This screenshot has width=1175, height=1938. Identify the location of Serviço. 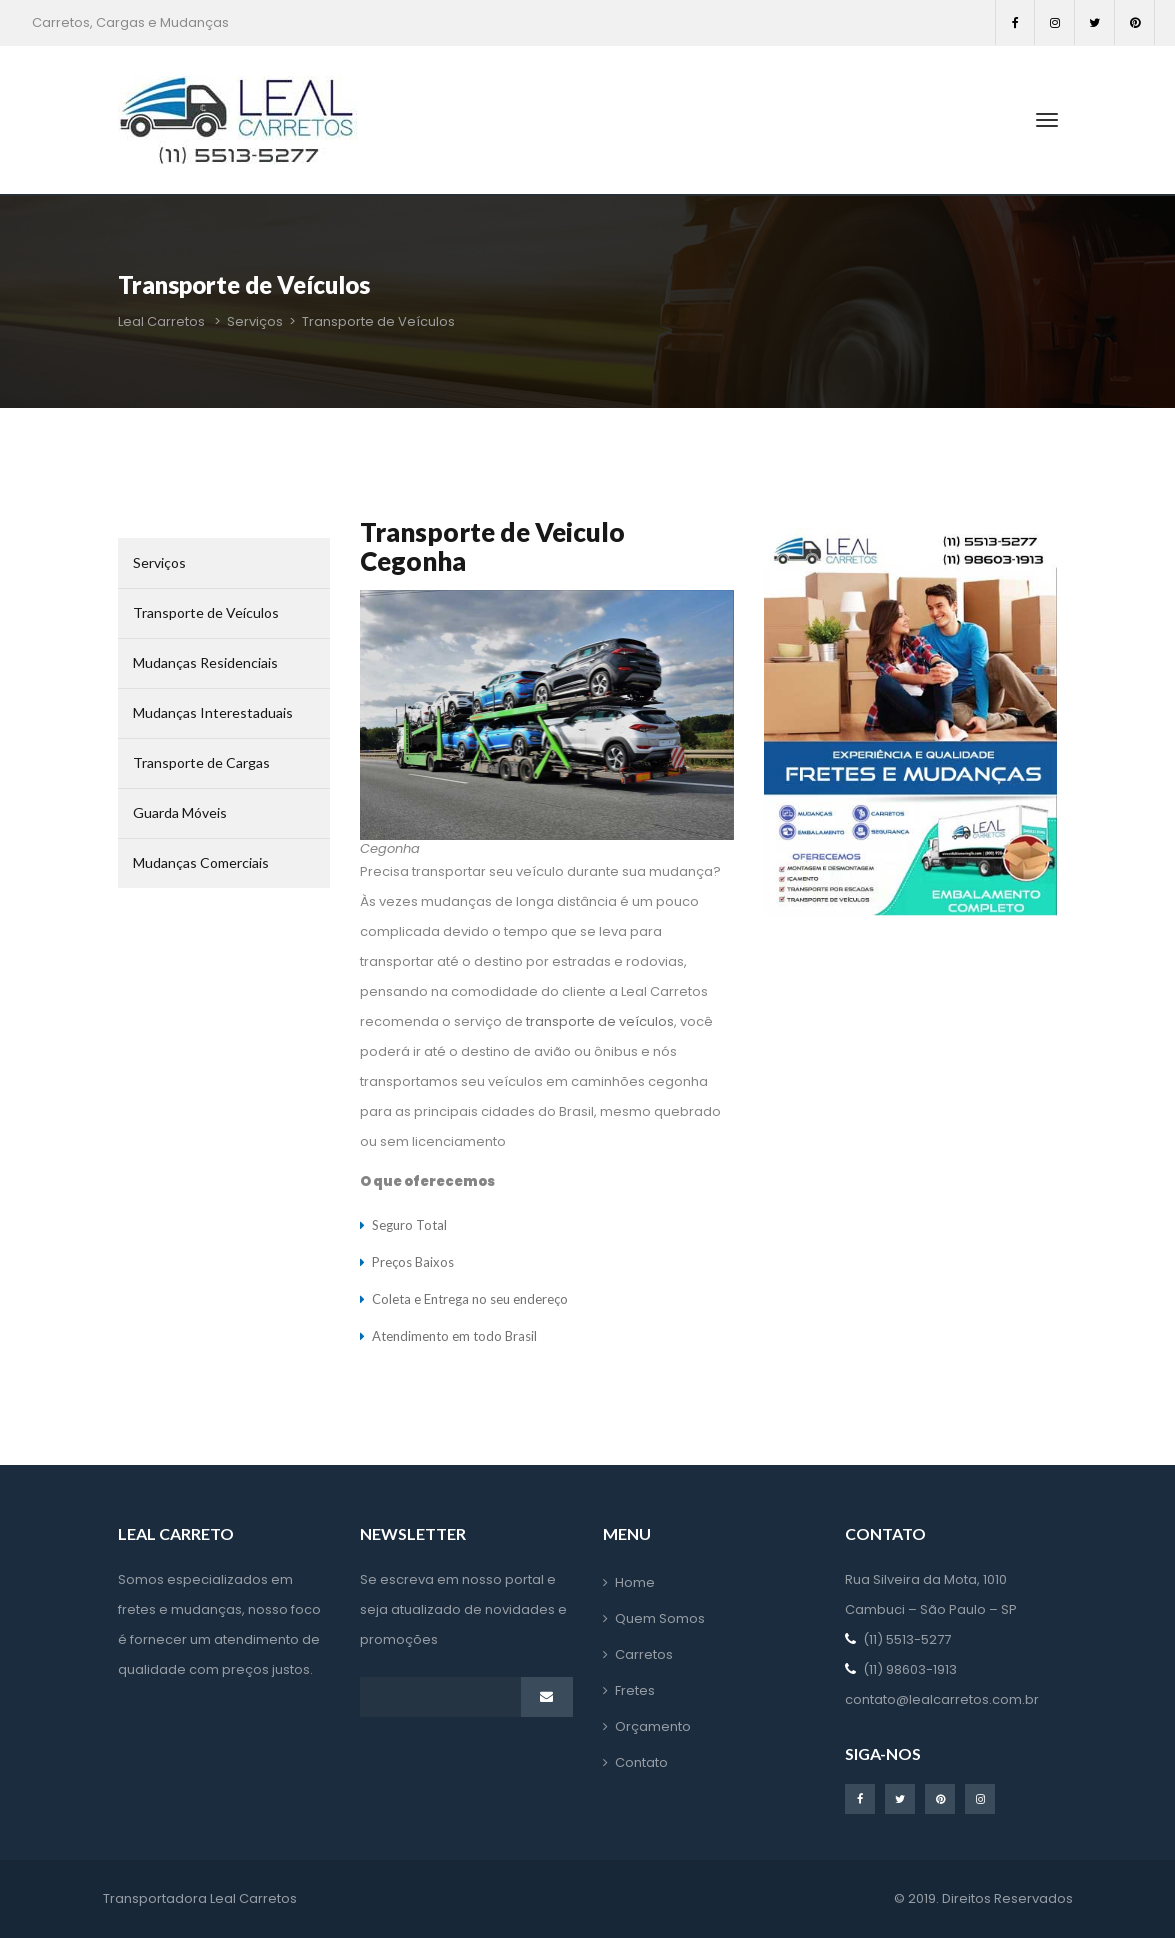
(159, 562).